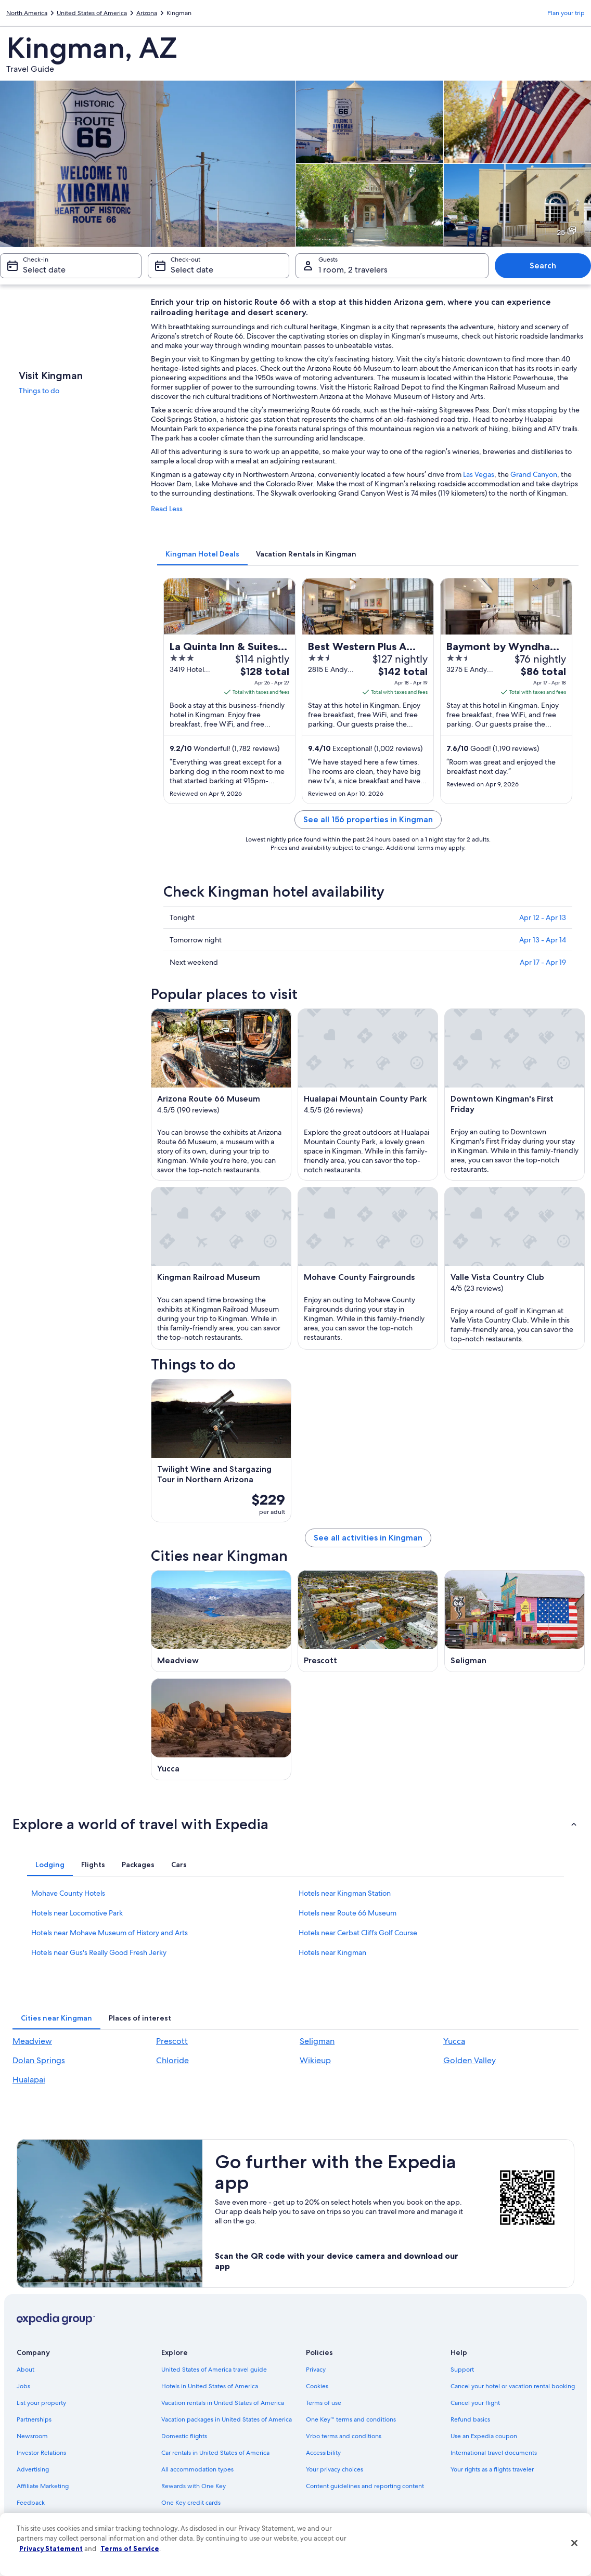  Describe the element at coordinates (226, 2419) in the screenshot. I see `Vacation packages in United States of America [link]` at that location.